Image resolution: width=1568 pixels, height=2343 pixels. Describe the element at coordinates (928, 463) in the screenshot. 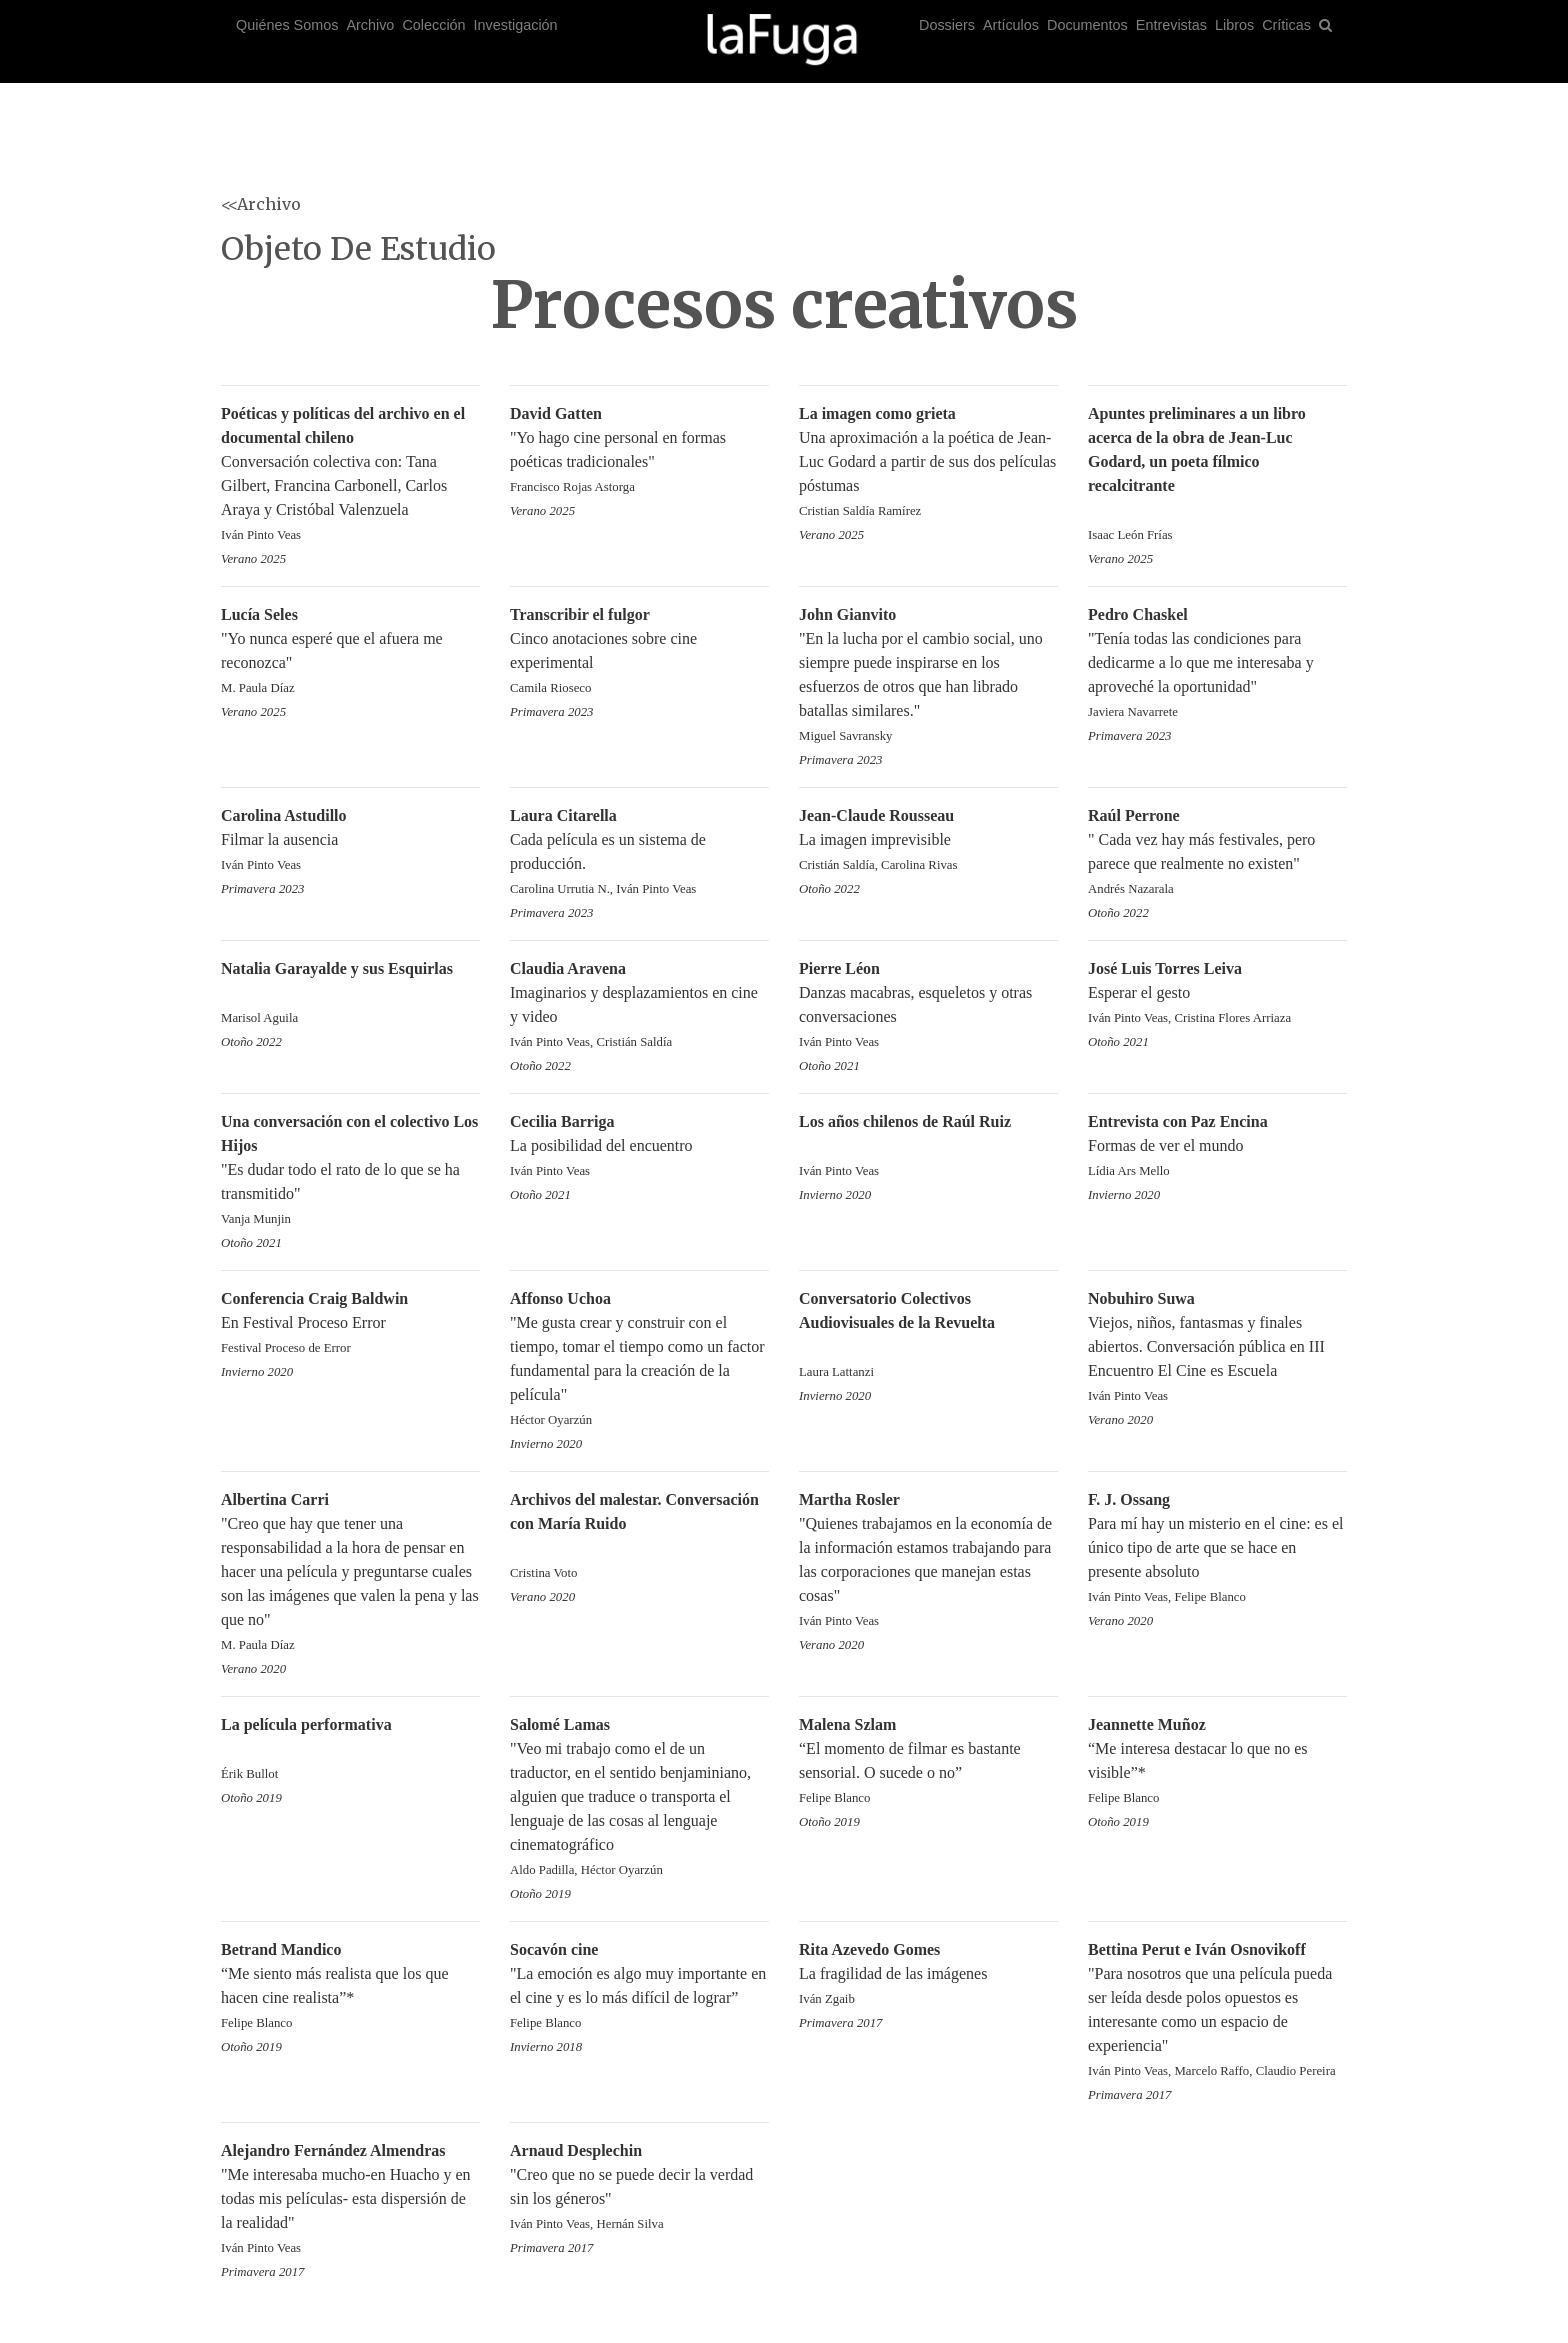

I see `Una aproximación a la poética de Jean-Luc Godard a partir de sus dos películas póstumas` at that location.